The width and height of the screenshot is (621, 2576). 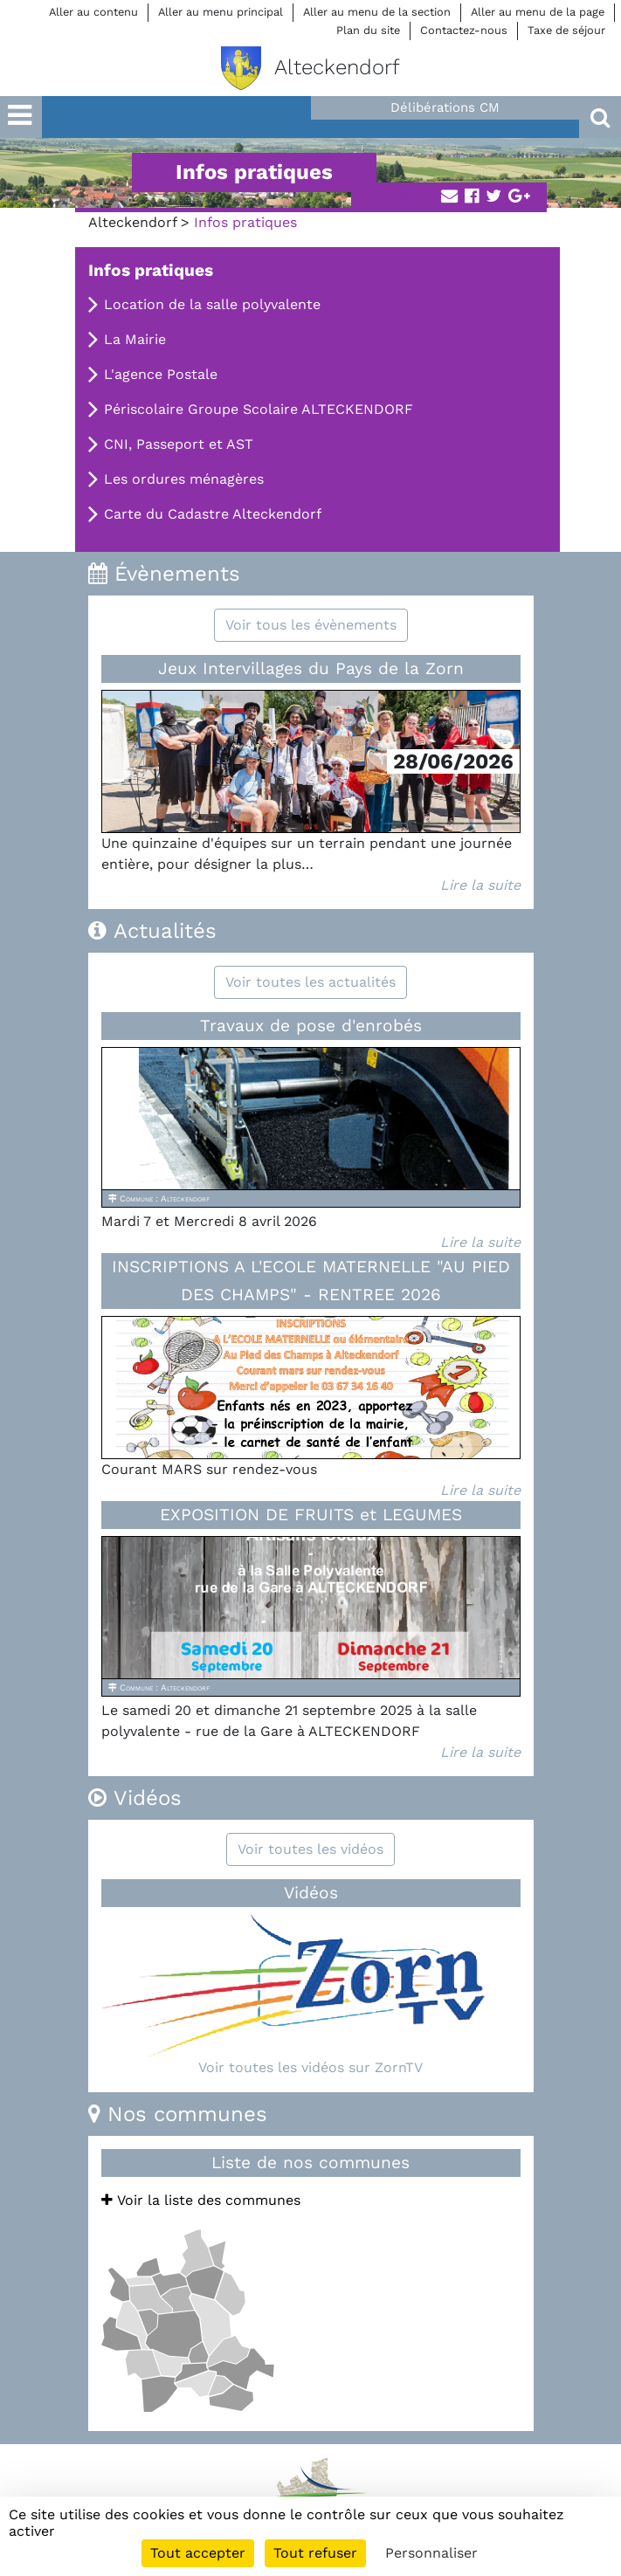 What do you see at coordinates (311, 624) in the screenshot?
I see `Voir tous les évènements` at bounding box center [311, 624].